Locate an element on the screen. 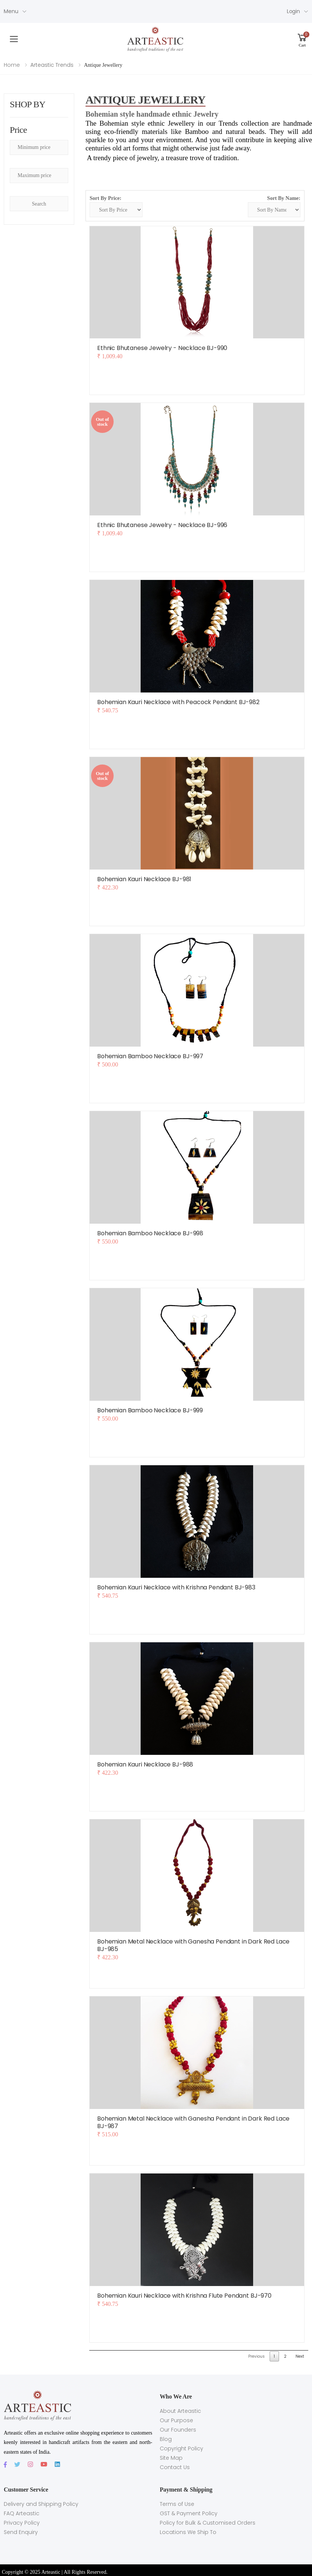 The width and height of the screenshot is (312, 2576). Our Founders is located at coordinates (178, 2429).